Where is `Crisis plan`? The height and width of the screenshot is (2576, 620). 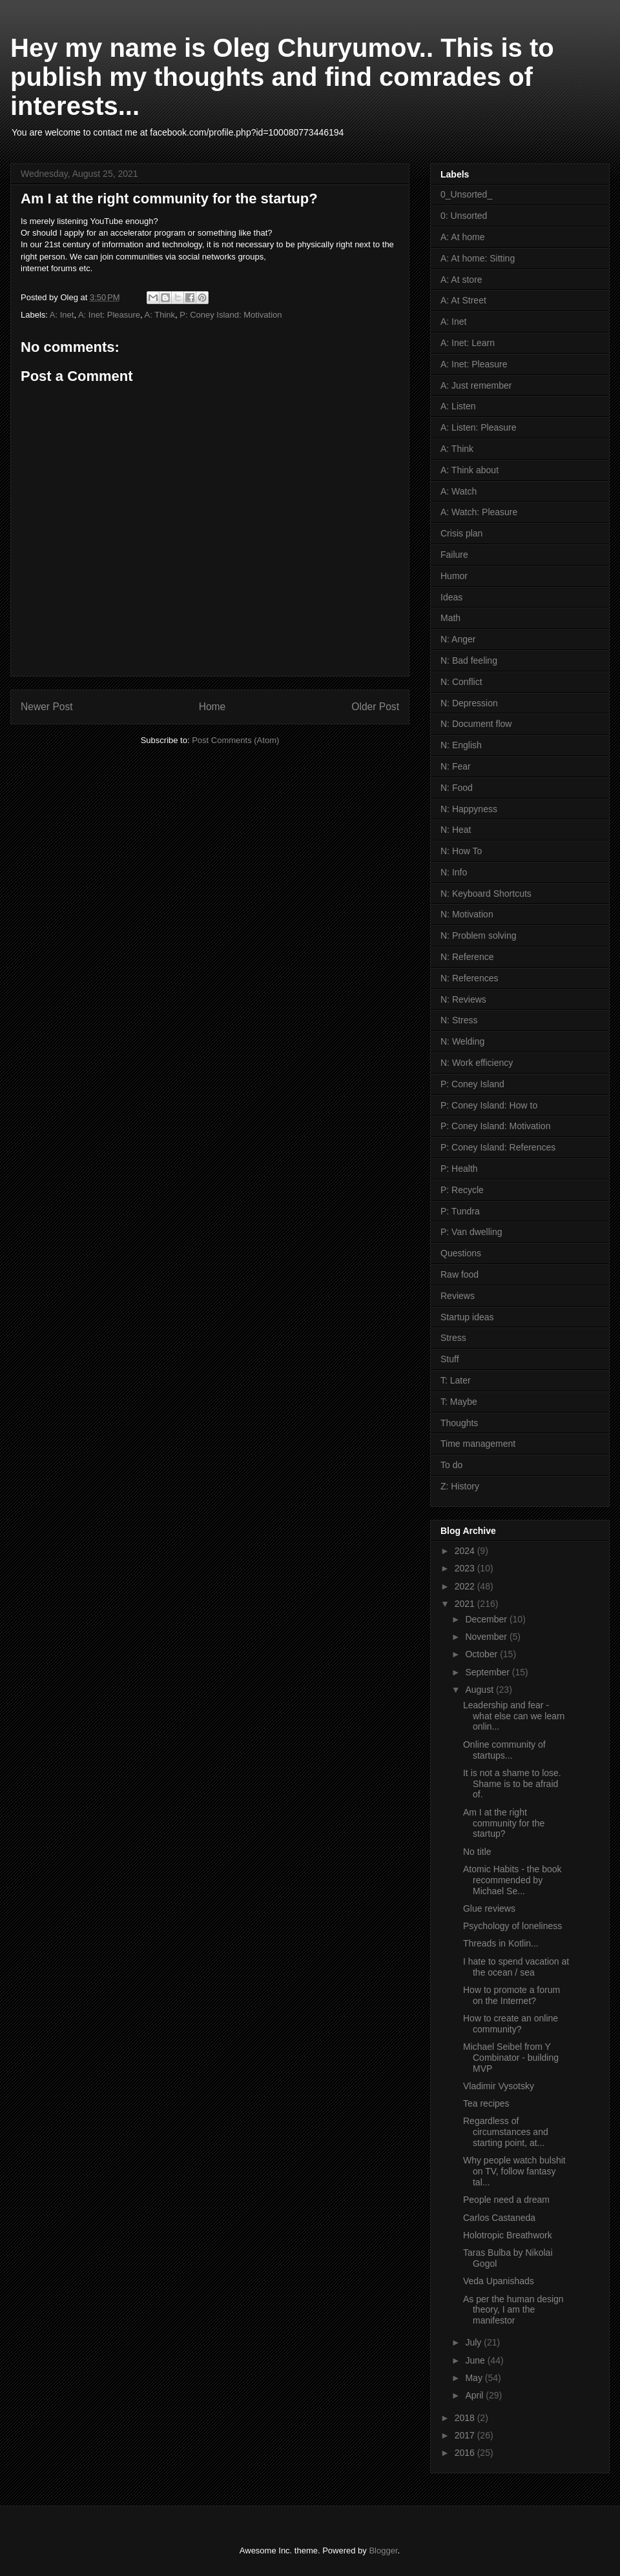
Crisis plan is located at coordinates (461, 533).